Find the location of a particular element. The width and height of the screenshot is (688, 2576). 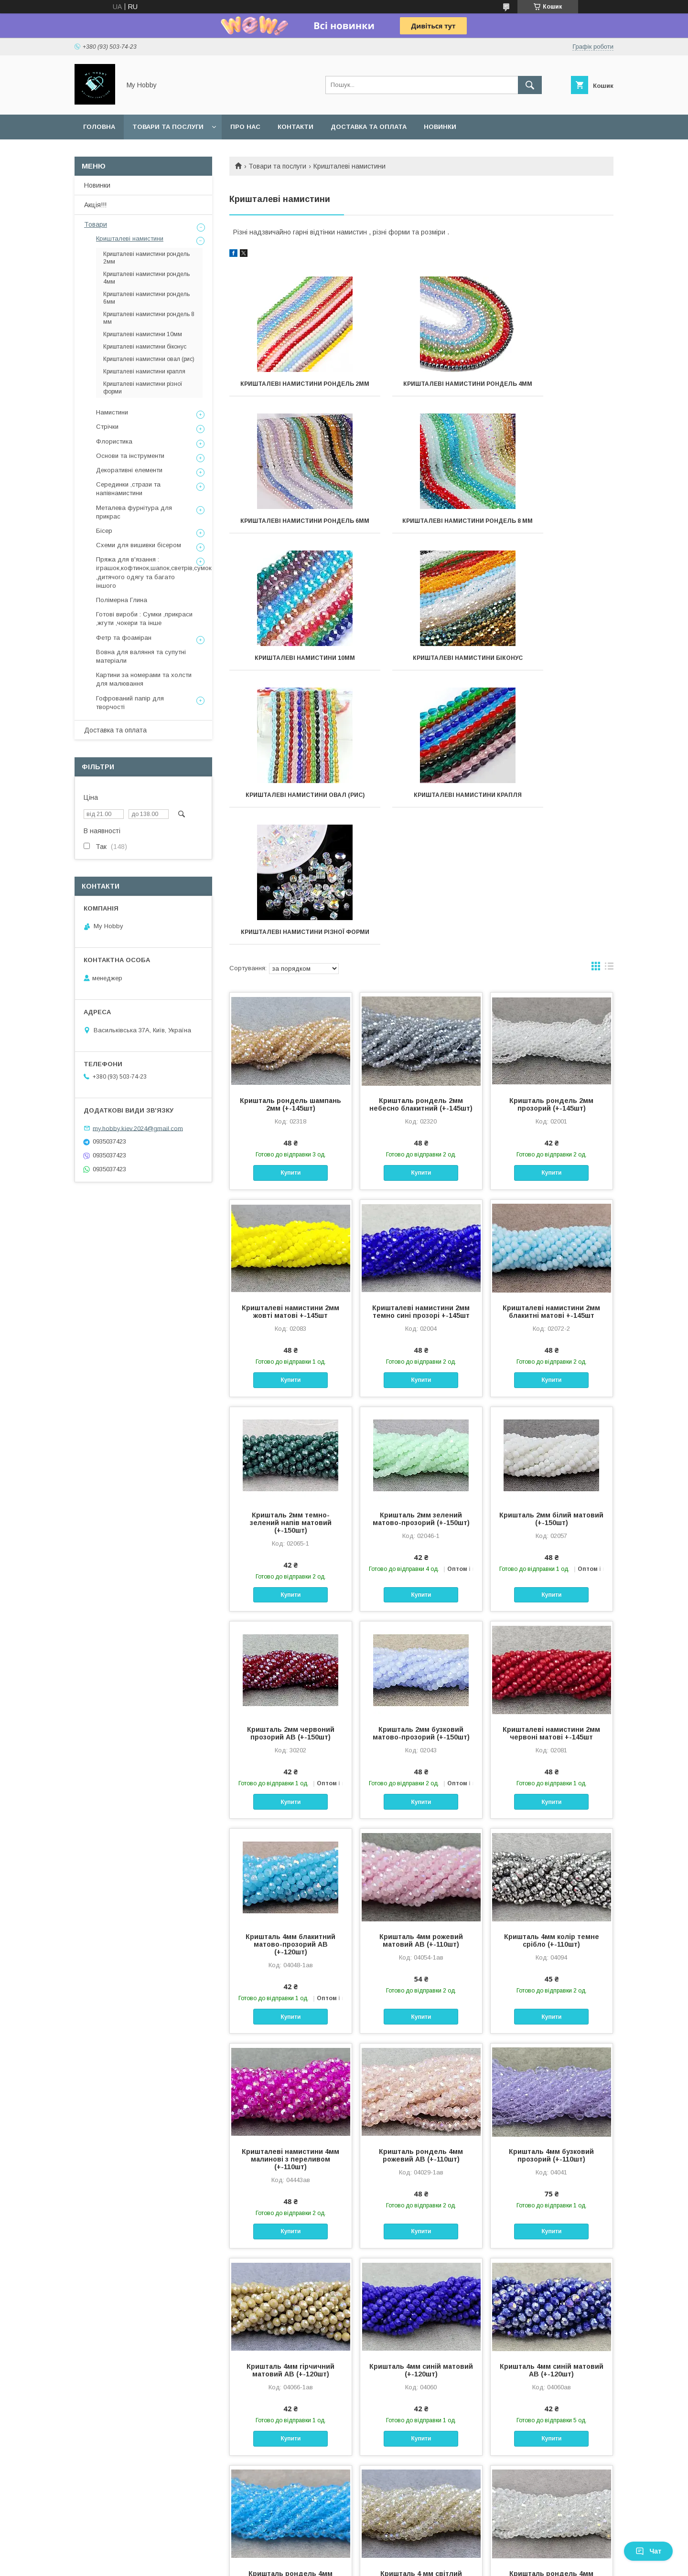

Кришталеві намистини 4мм малинові з переливом (+-110шт) is located at coordinates (290, 1905).